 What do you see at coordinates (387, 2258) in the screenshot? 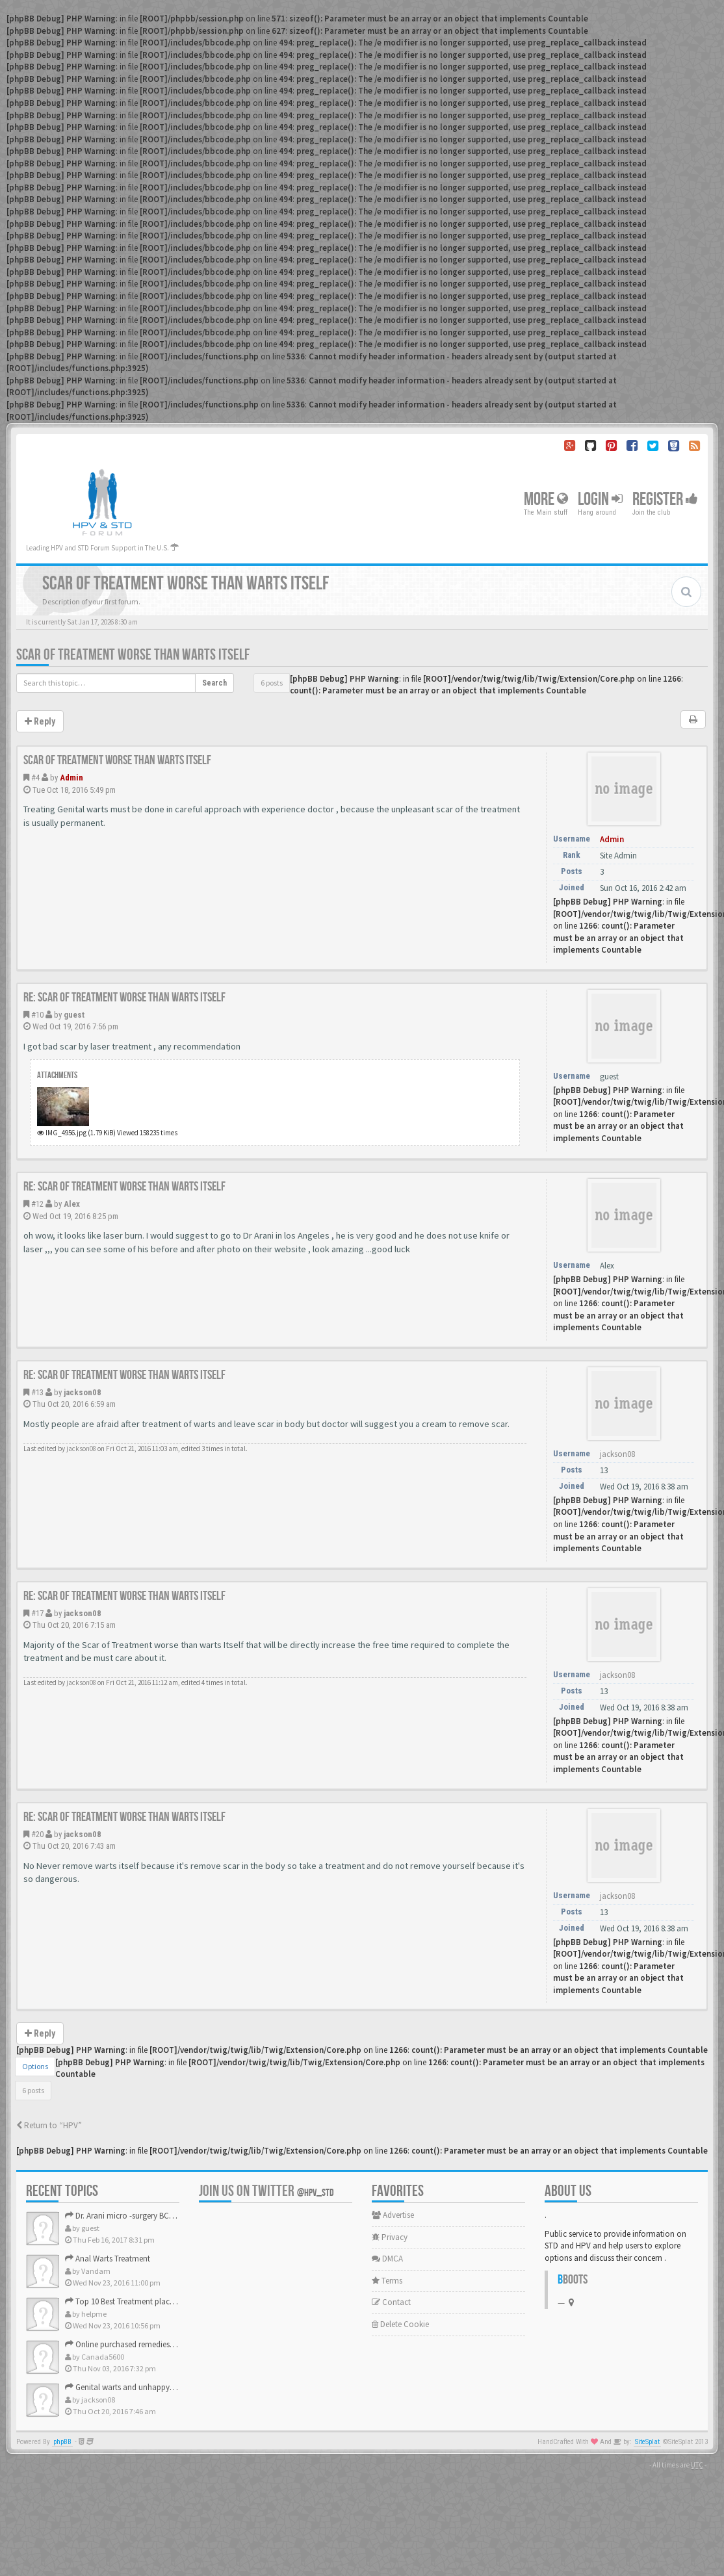
I see `DMCA` at bounding box center [387, 2258].